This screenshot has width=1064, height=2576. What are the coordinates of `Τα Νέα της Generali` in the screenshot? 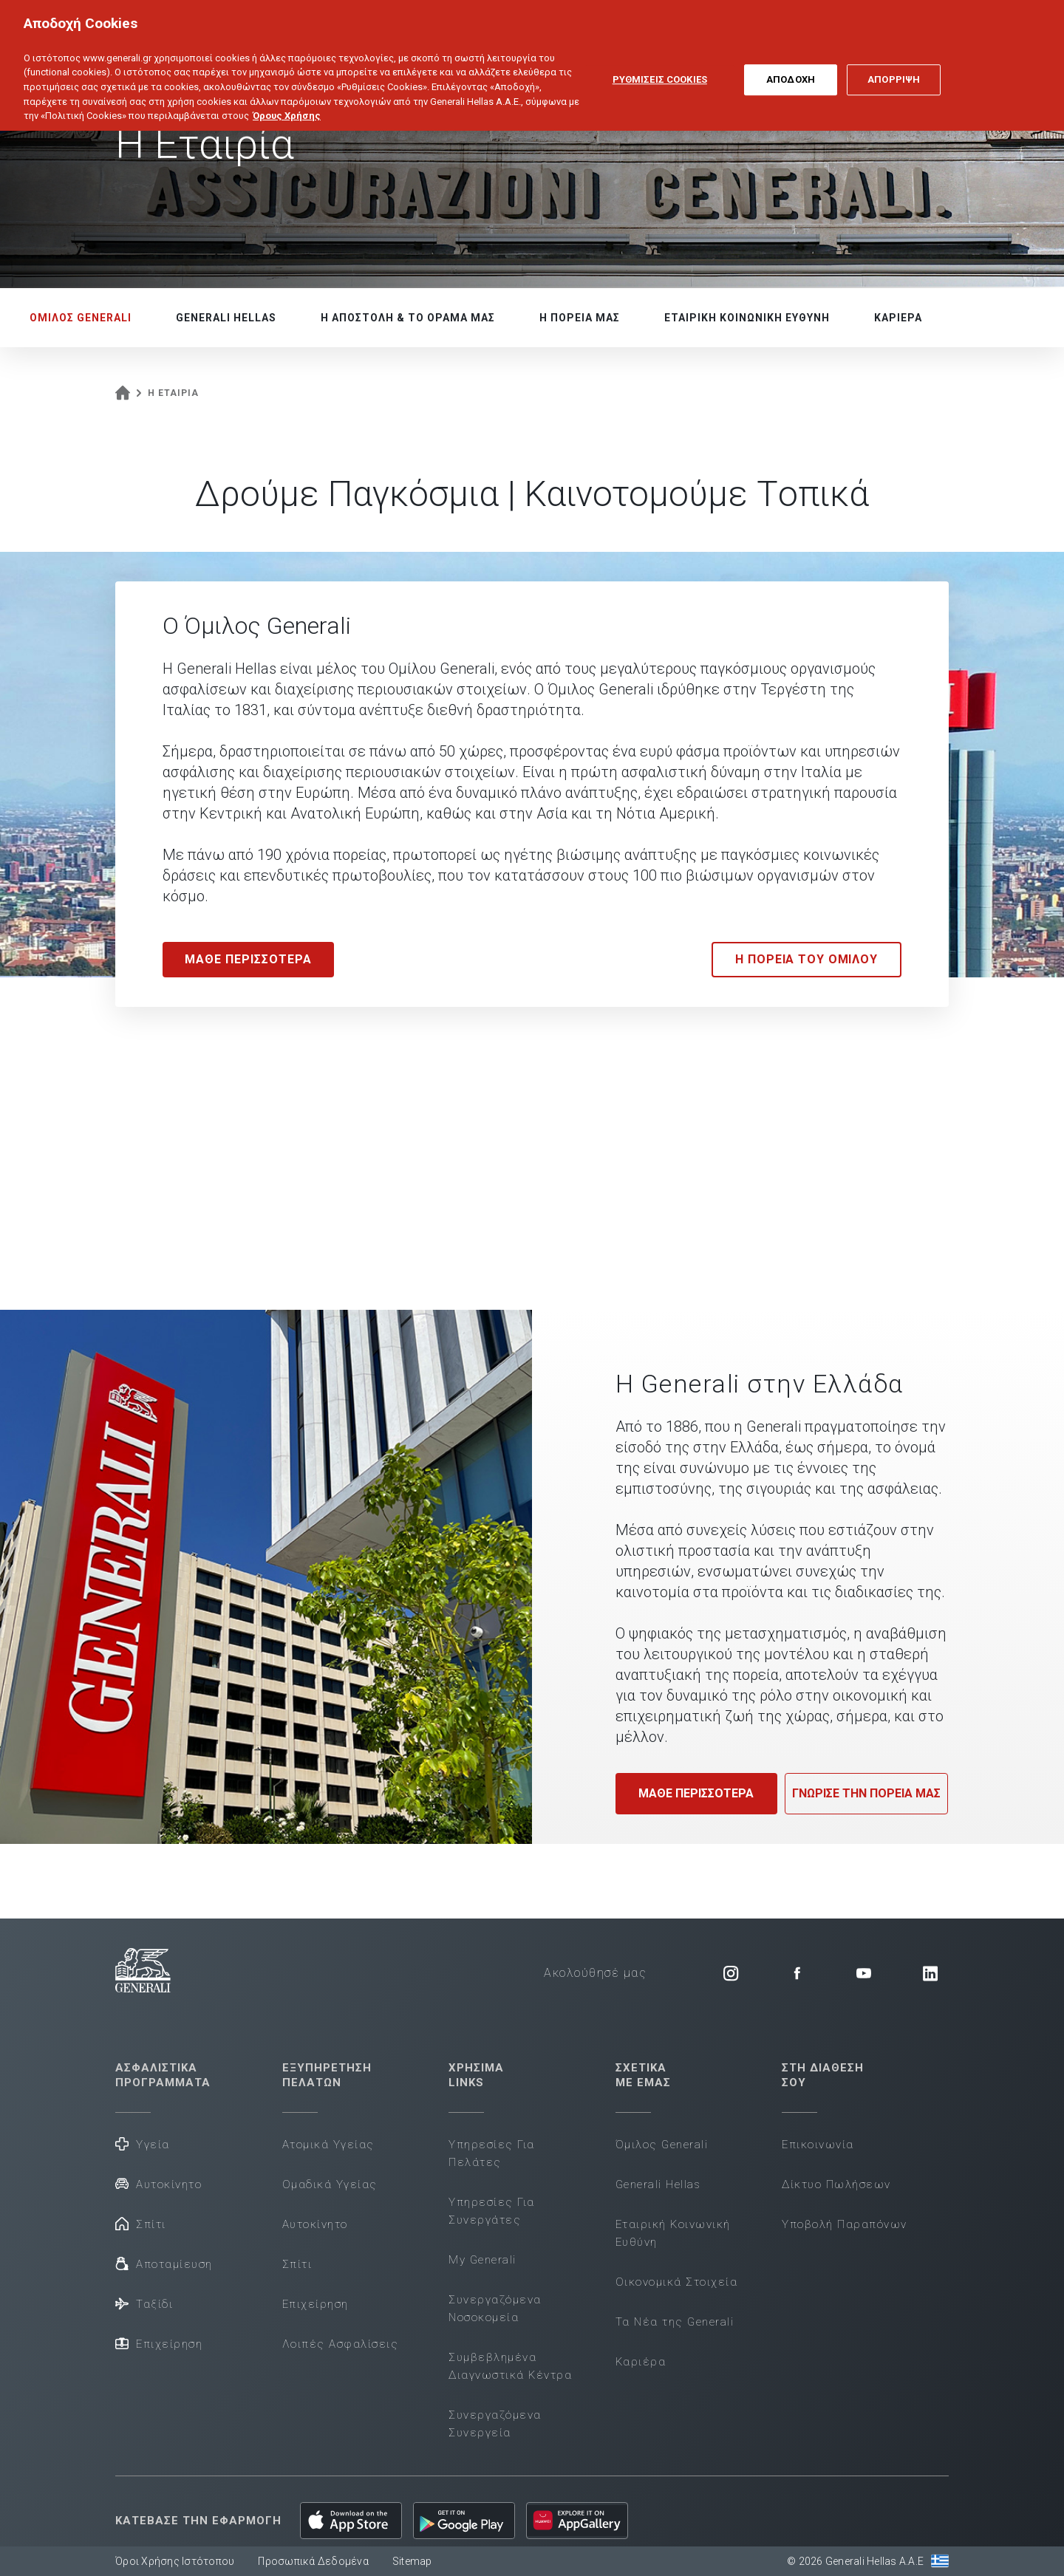 It's located at (674, 2322).